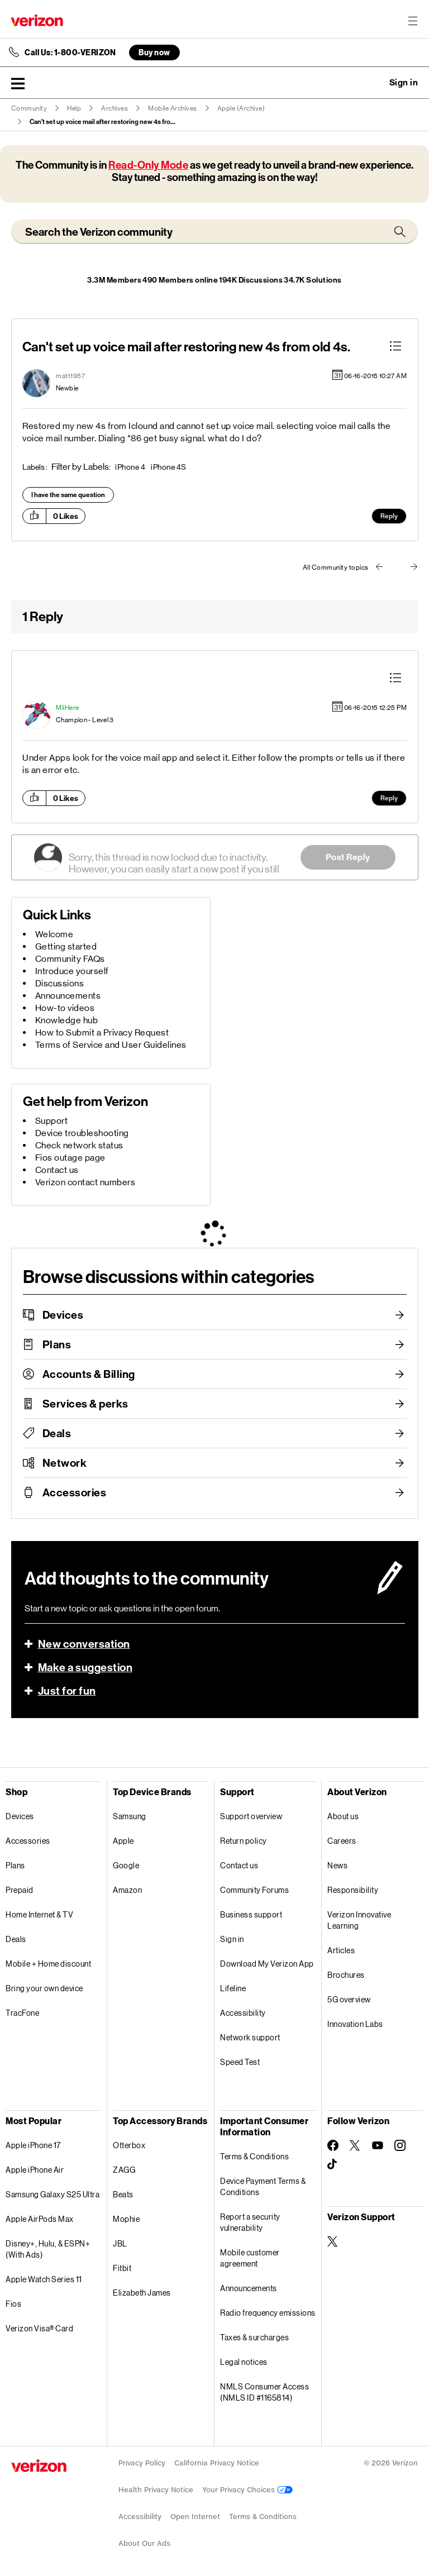 This screenshot has height=2576, width=429. I want to click on iPhone 4, so click(130, 467).